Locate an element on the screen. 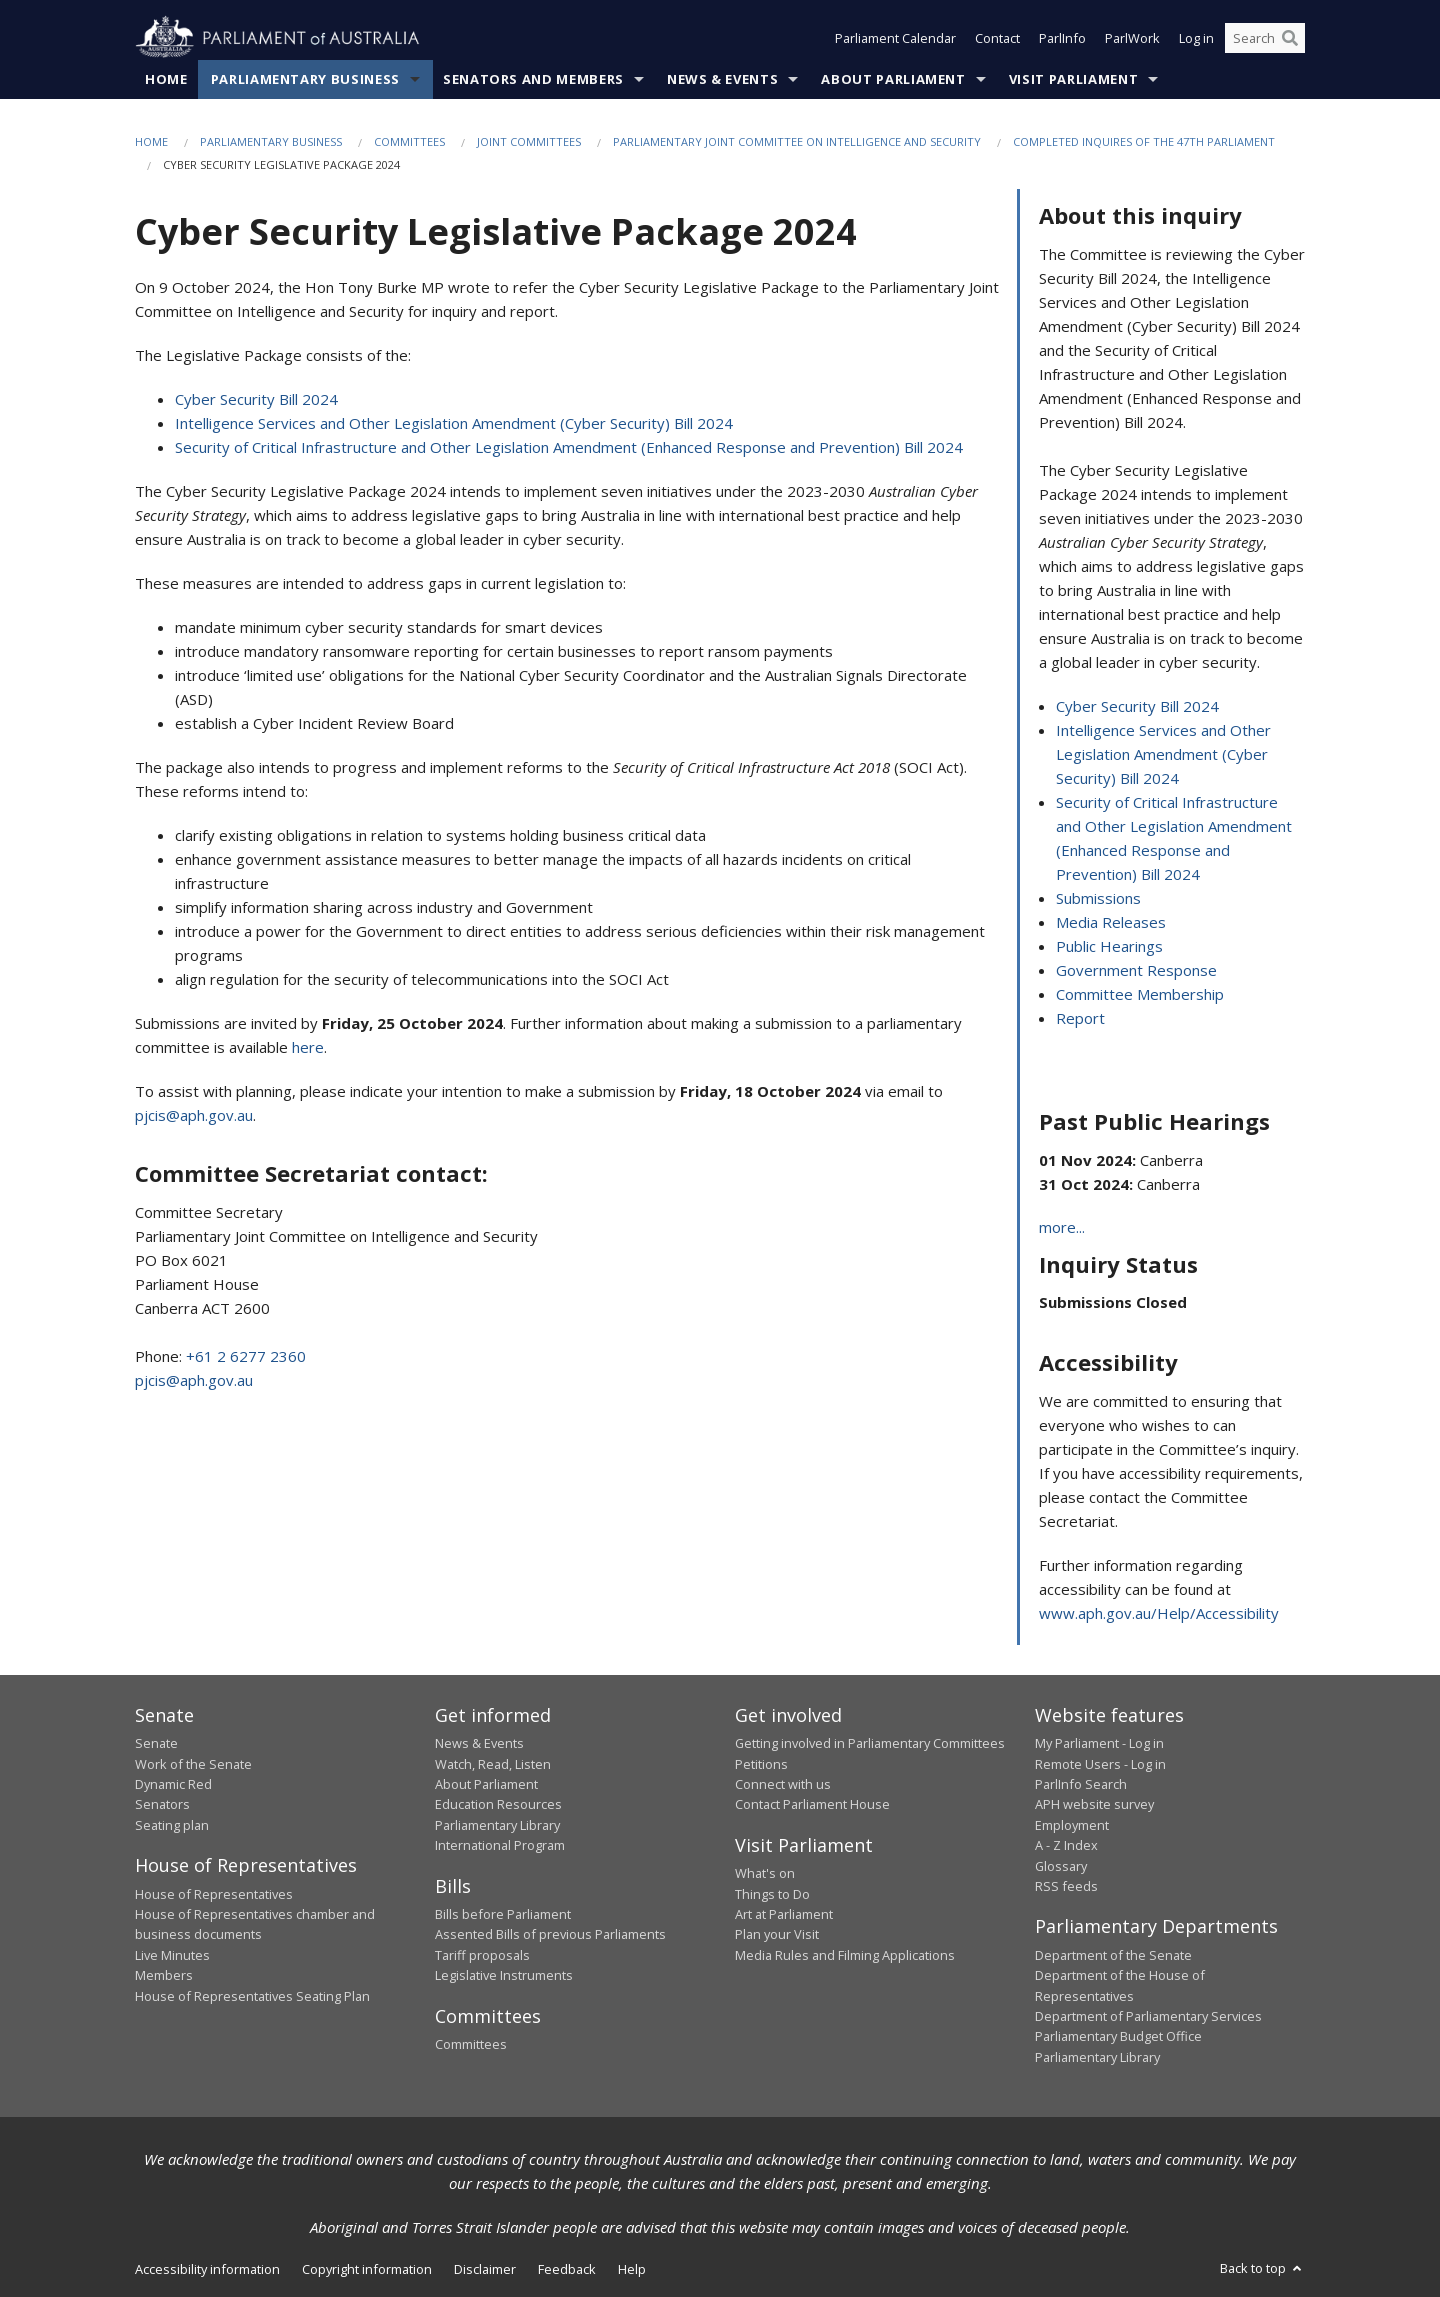  News & Events is located at coordinates (722, 79).